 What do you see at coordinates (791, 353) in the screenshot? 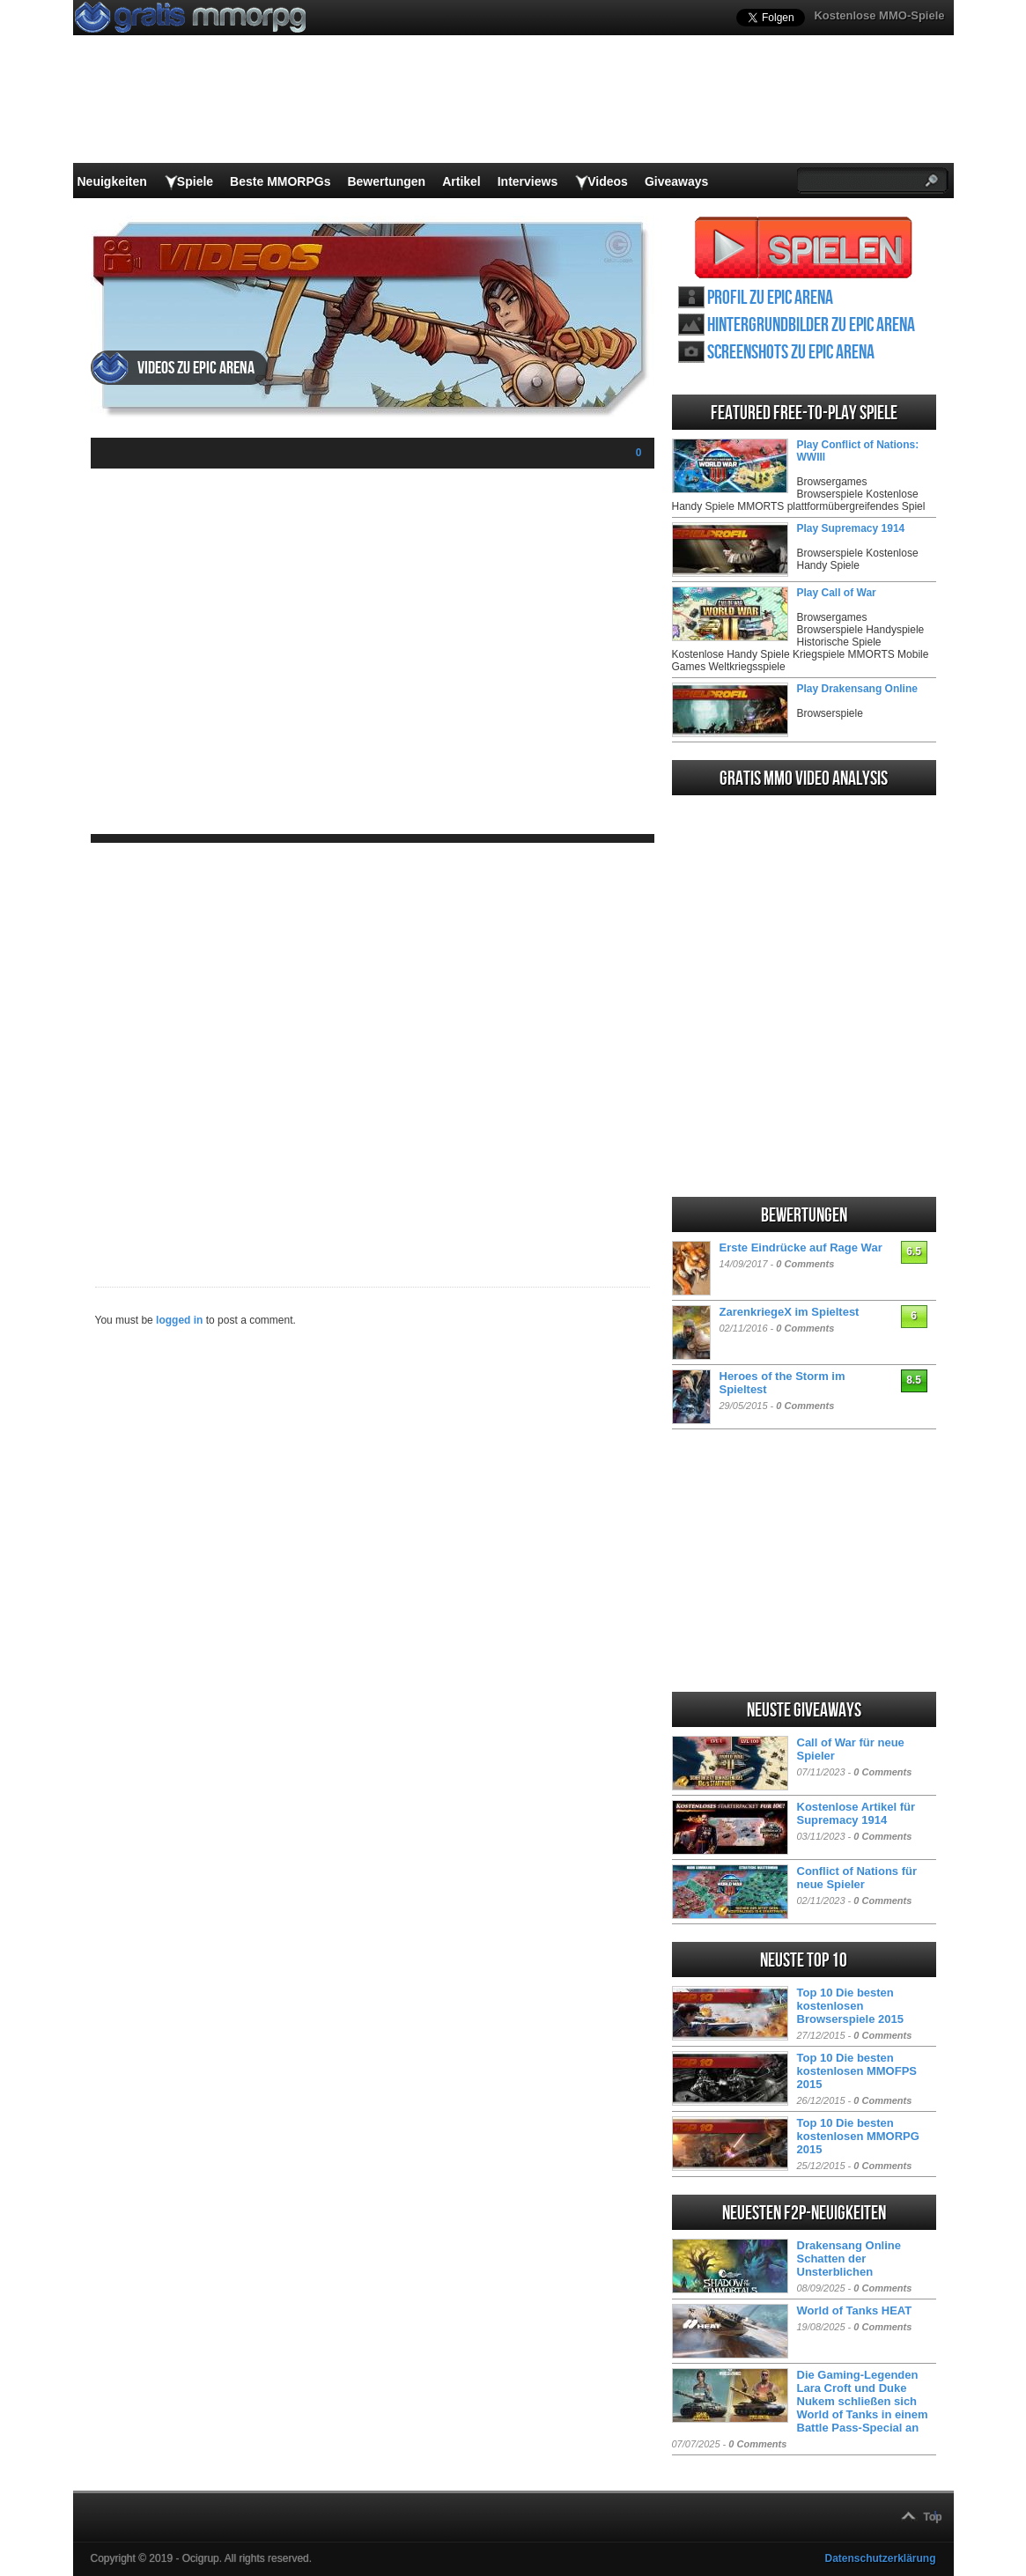
I see `Screenshots zu Epic Arena` at bounding box center [791, 353].